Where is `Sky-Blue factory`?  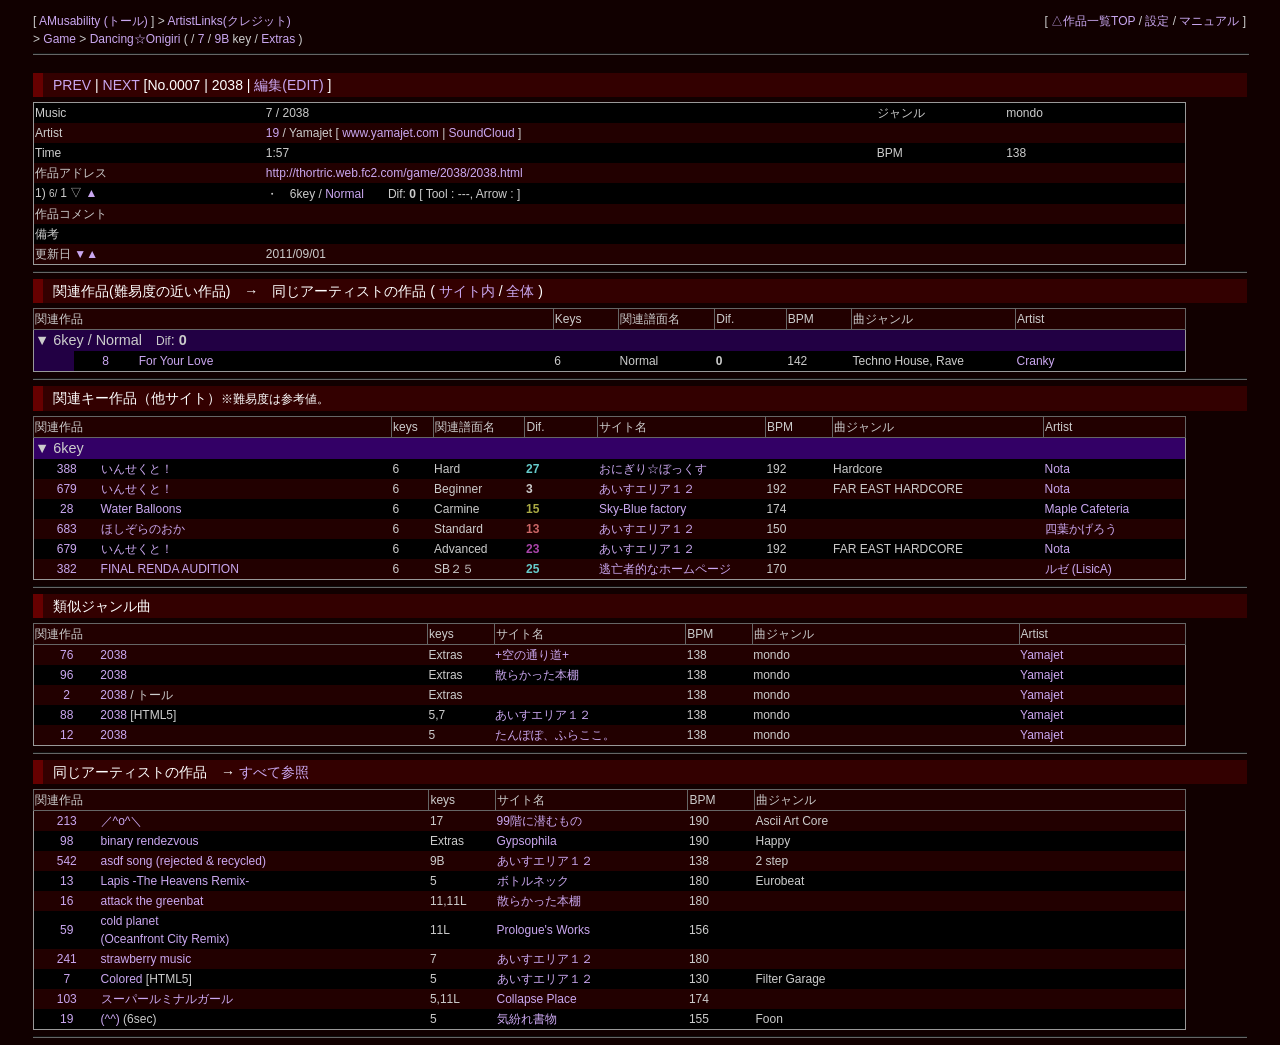
Sky-Blue factory is located at coordinates (642, 509).